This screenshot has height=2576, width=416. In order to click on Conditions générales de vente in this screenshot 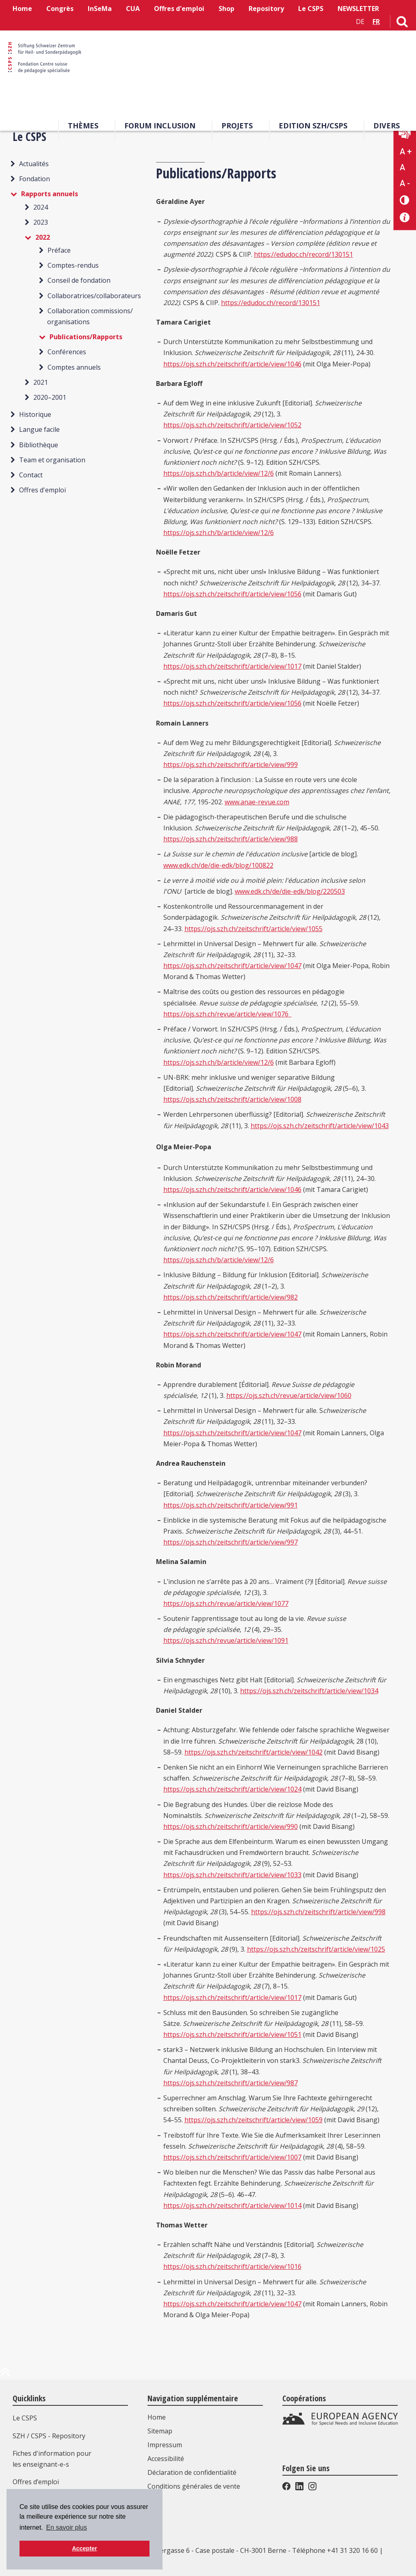, I will do `click(193, 2486)`.